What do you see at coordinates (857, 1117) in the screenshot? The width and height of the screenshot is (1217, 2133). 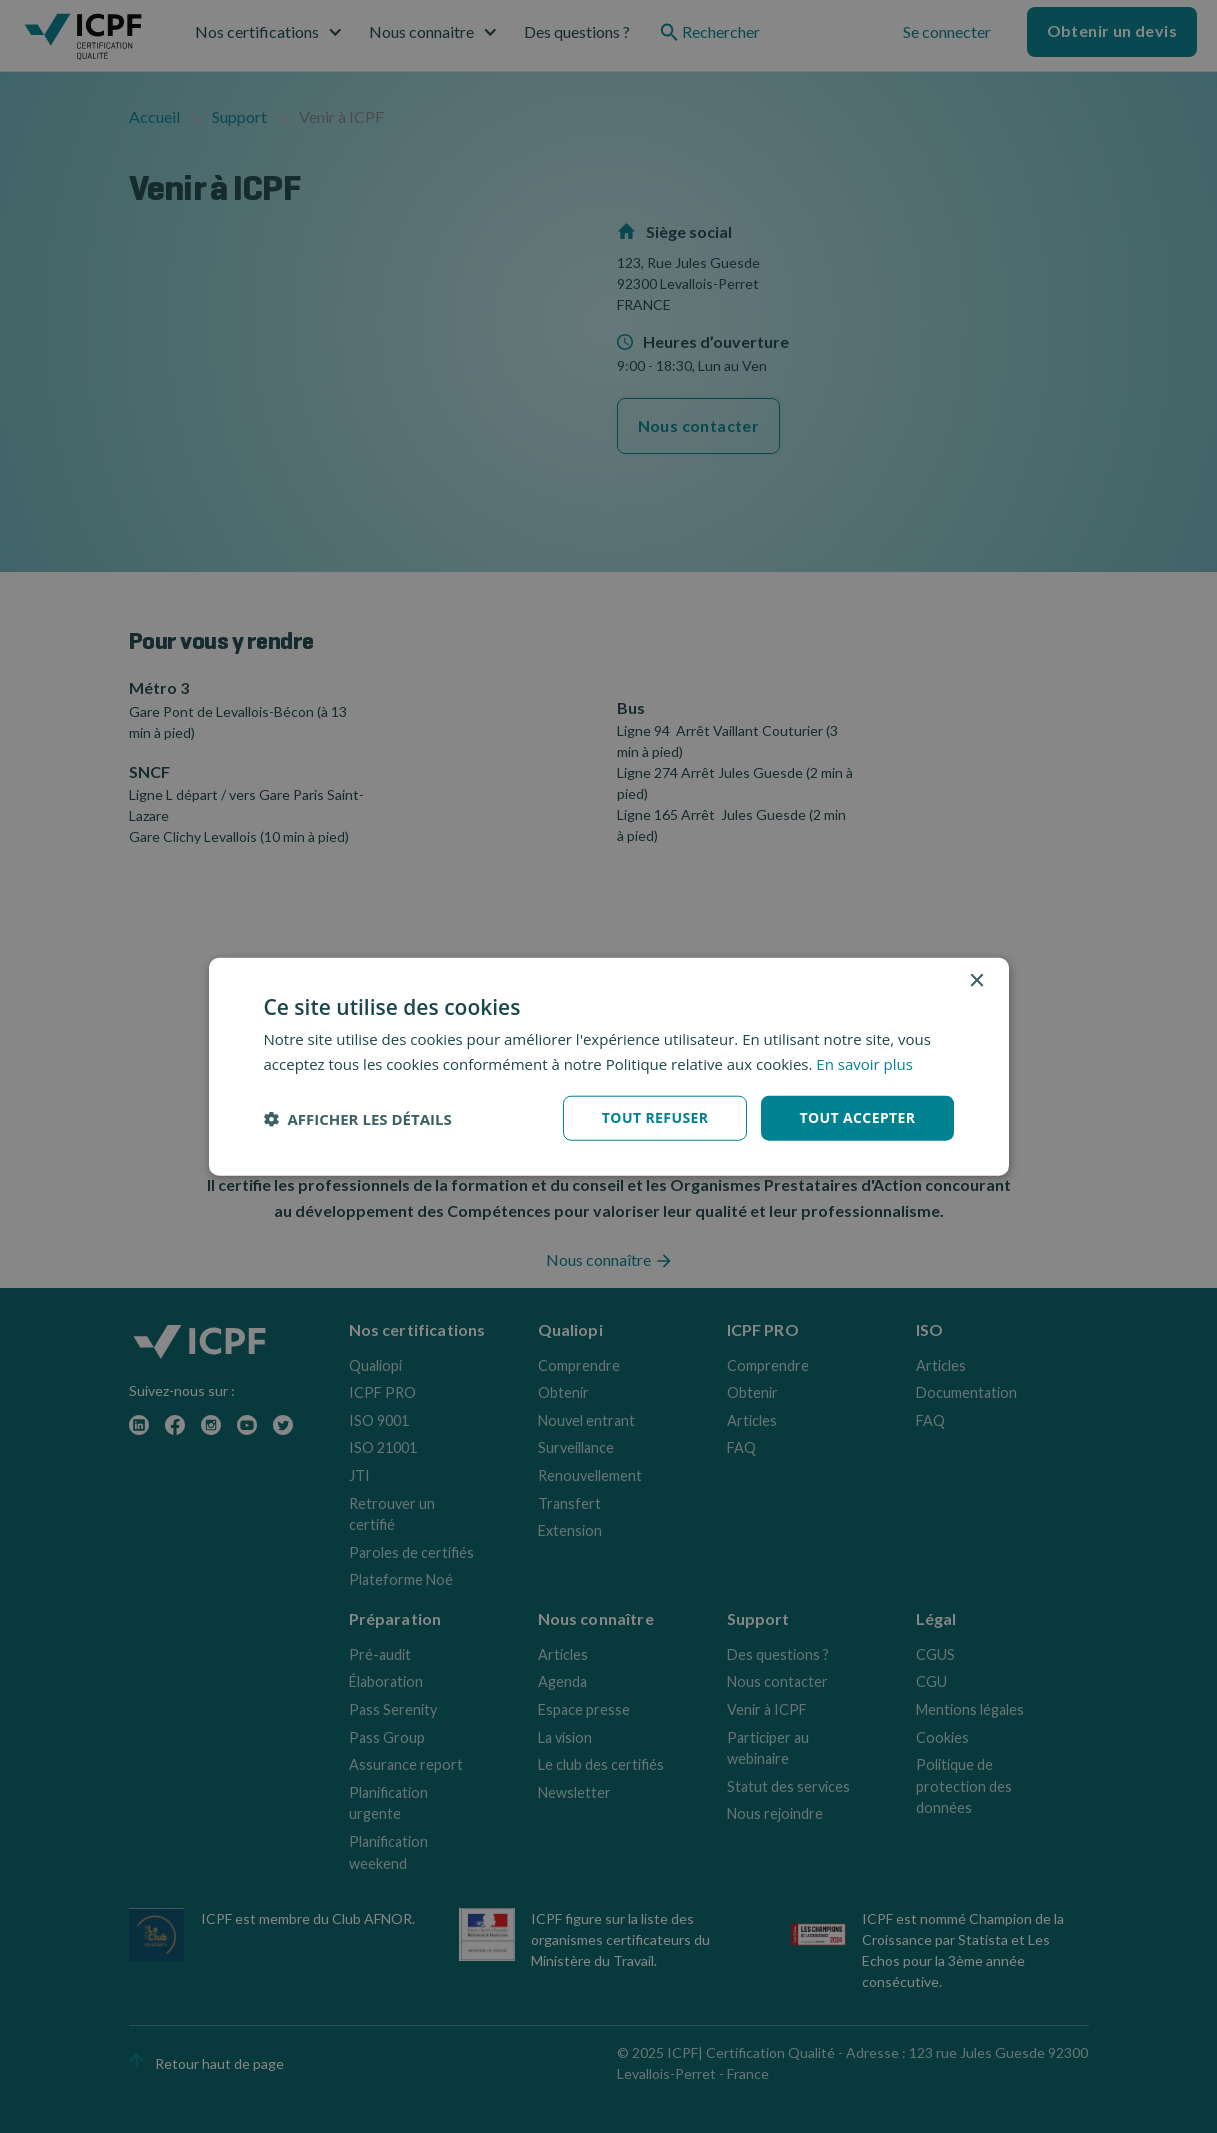 I see `Tout accepter [button]` at bounding box center [857, 1117].